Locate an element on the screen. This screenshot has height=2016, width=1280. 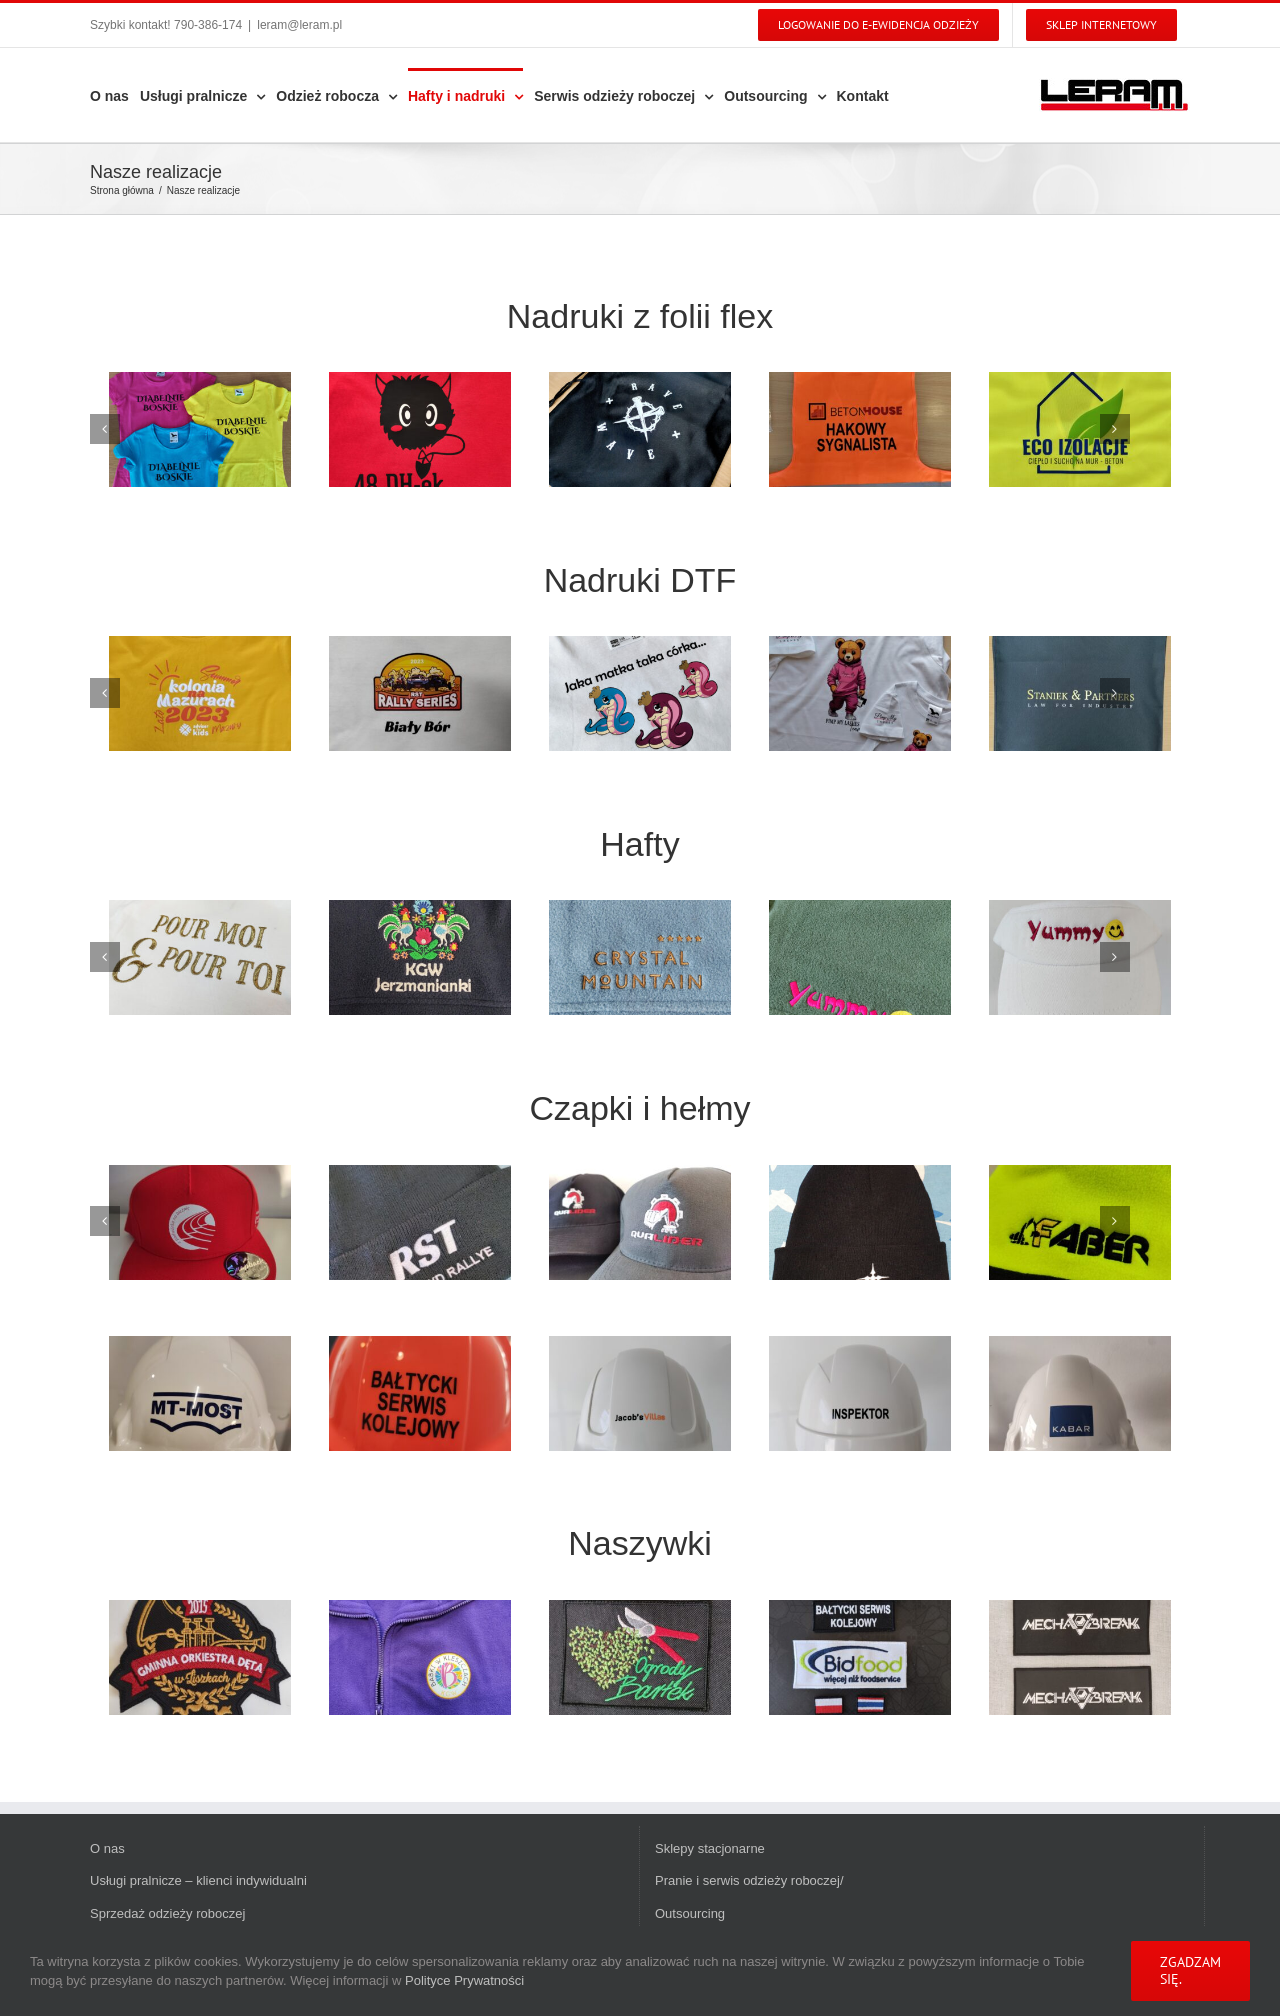
[IMG_20240916_172933] is located at coordinates (200, 1222).